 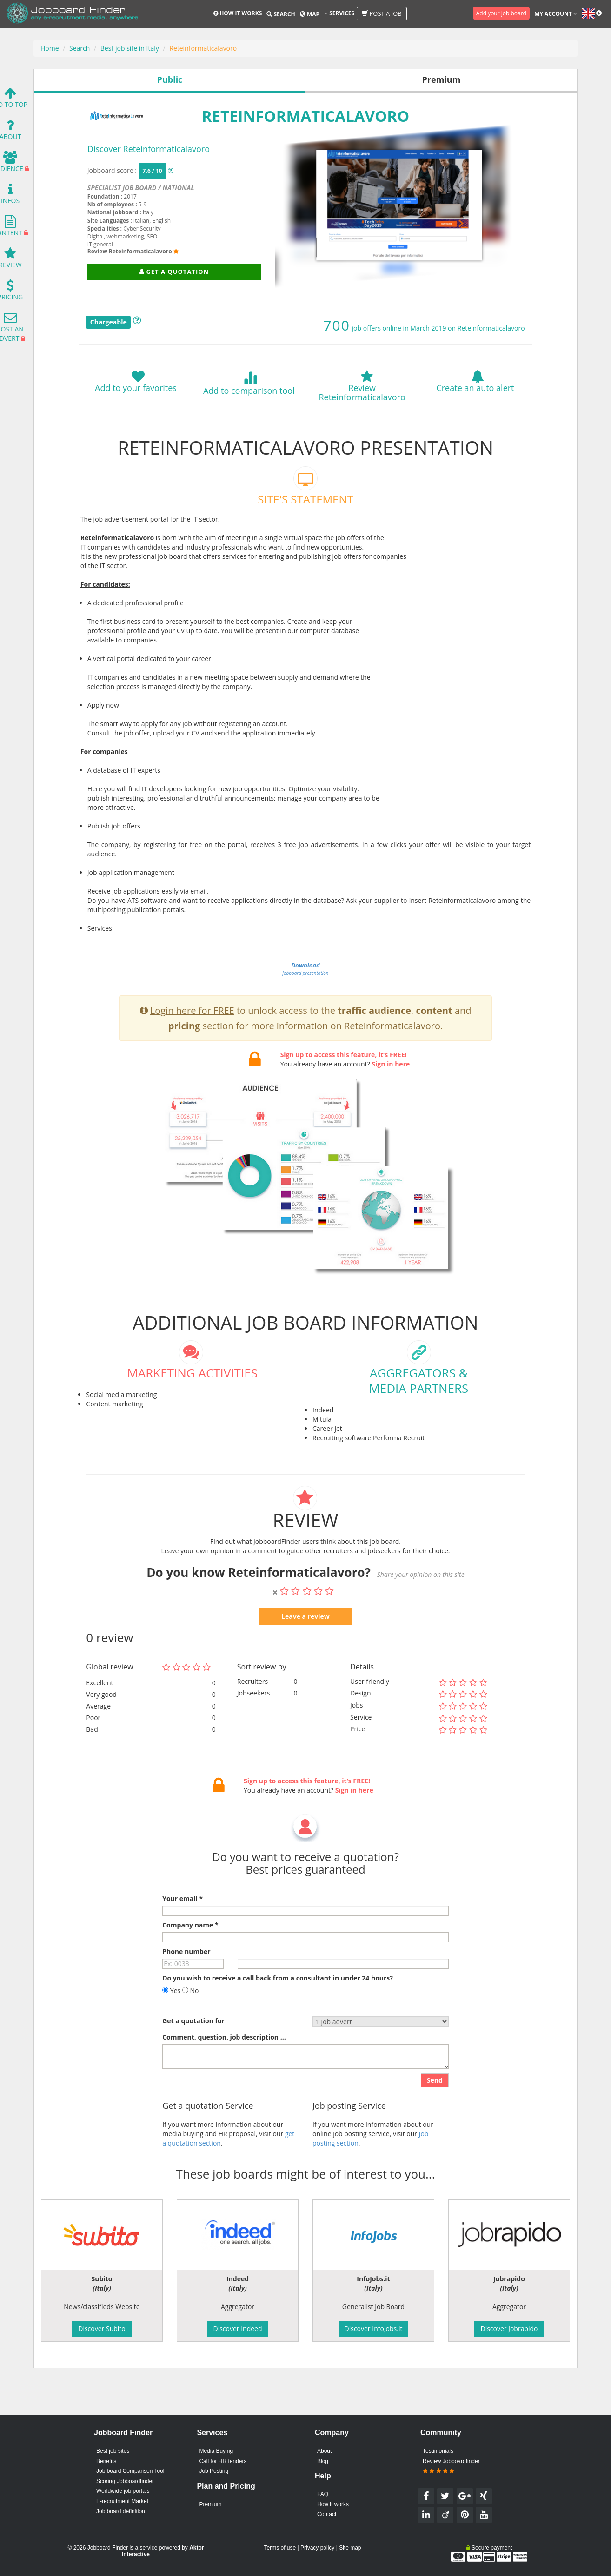 What do you see at coordinates (171, 2019) in the screenshot?
I see `Yes` at bounding box center [171, 2019].